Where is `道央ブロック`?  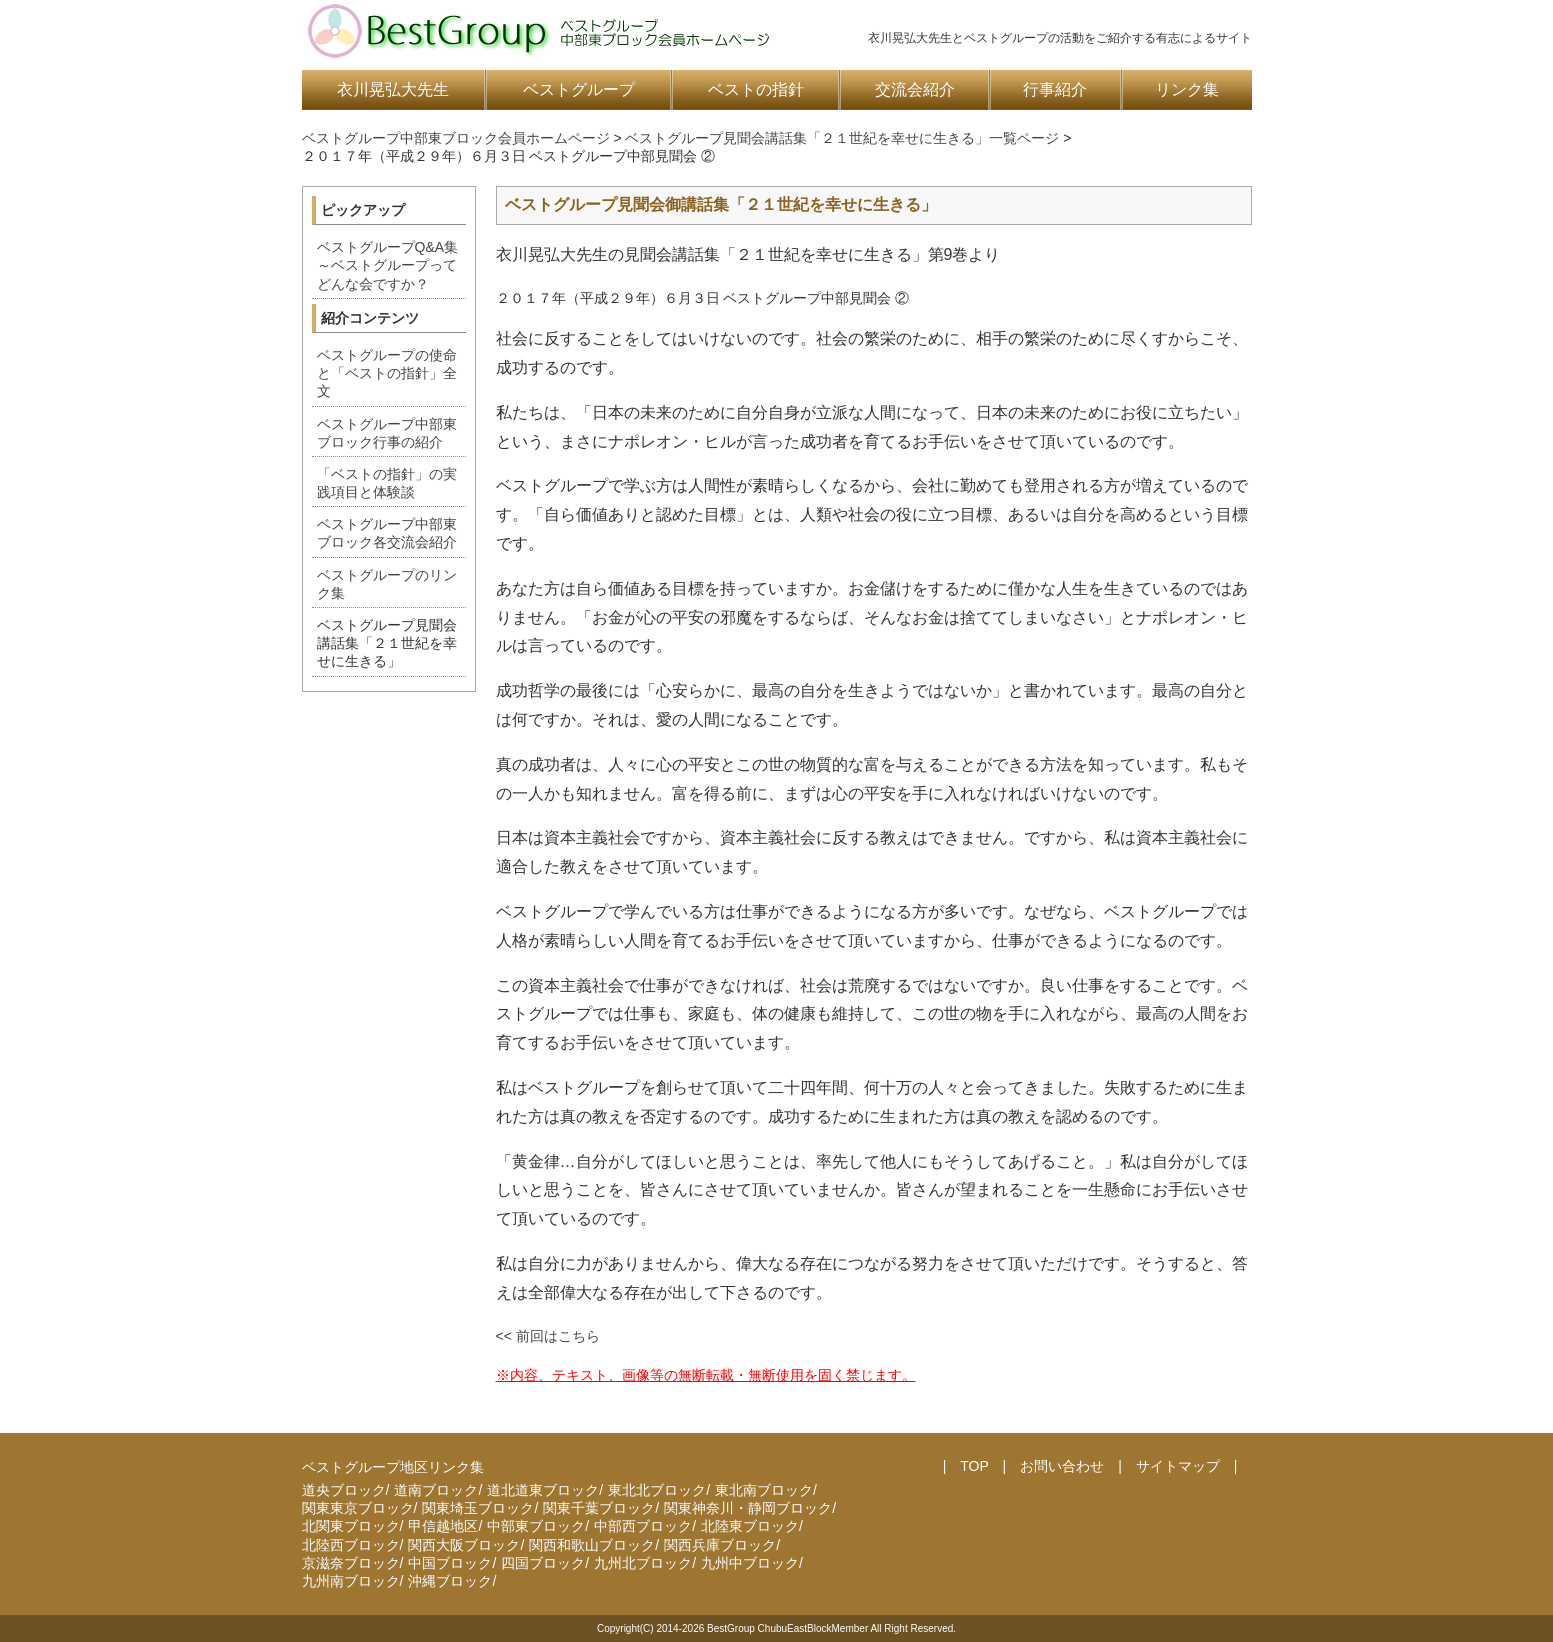 道央ブロック is located at coordinates (344, 1490).